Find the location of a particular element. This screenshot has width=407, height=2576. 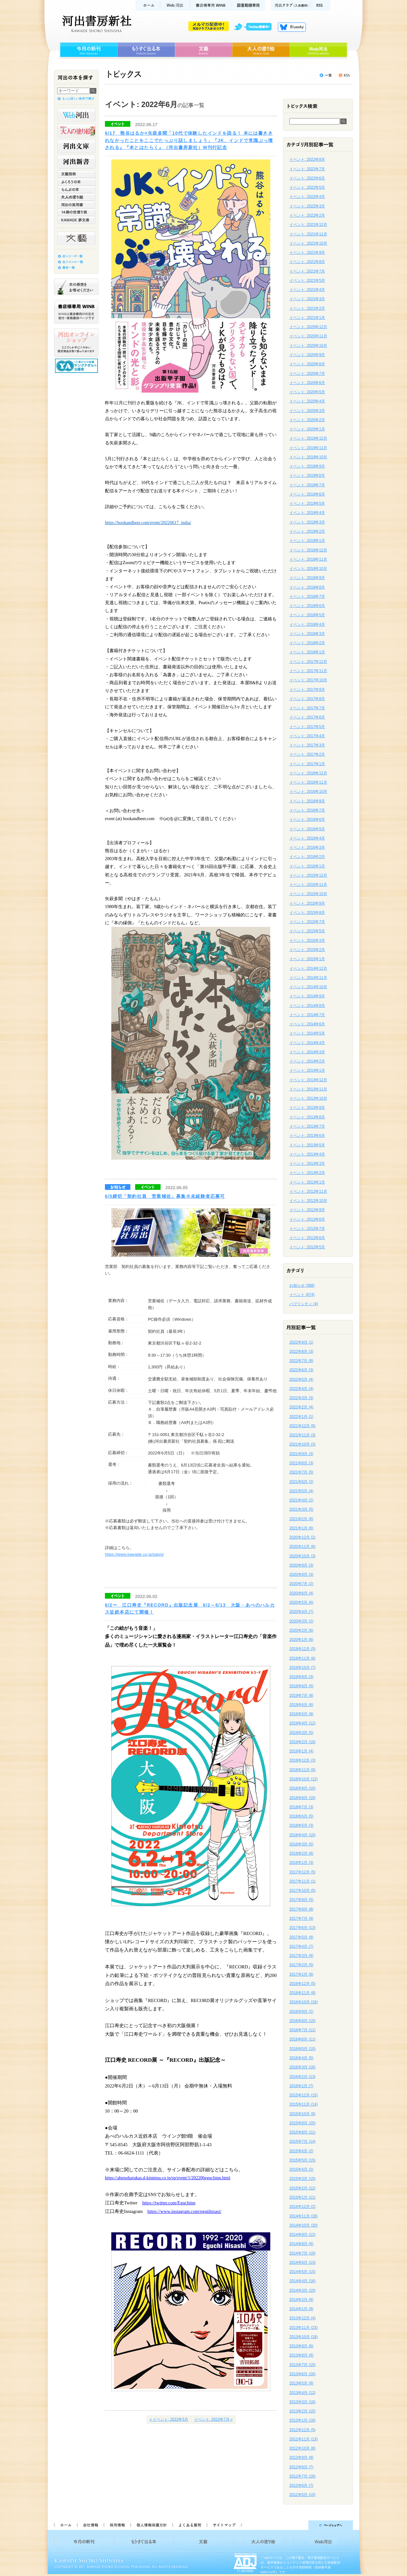

イベント: 2022年6月 is located at coordinates (307, 178).